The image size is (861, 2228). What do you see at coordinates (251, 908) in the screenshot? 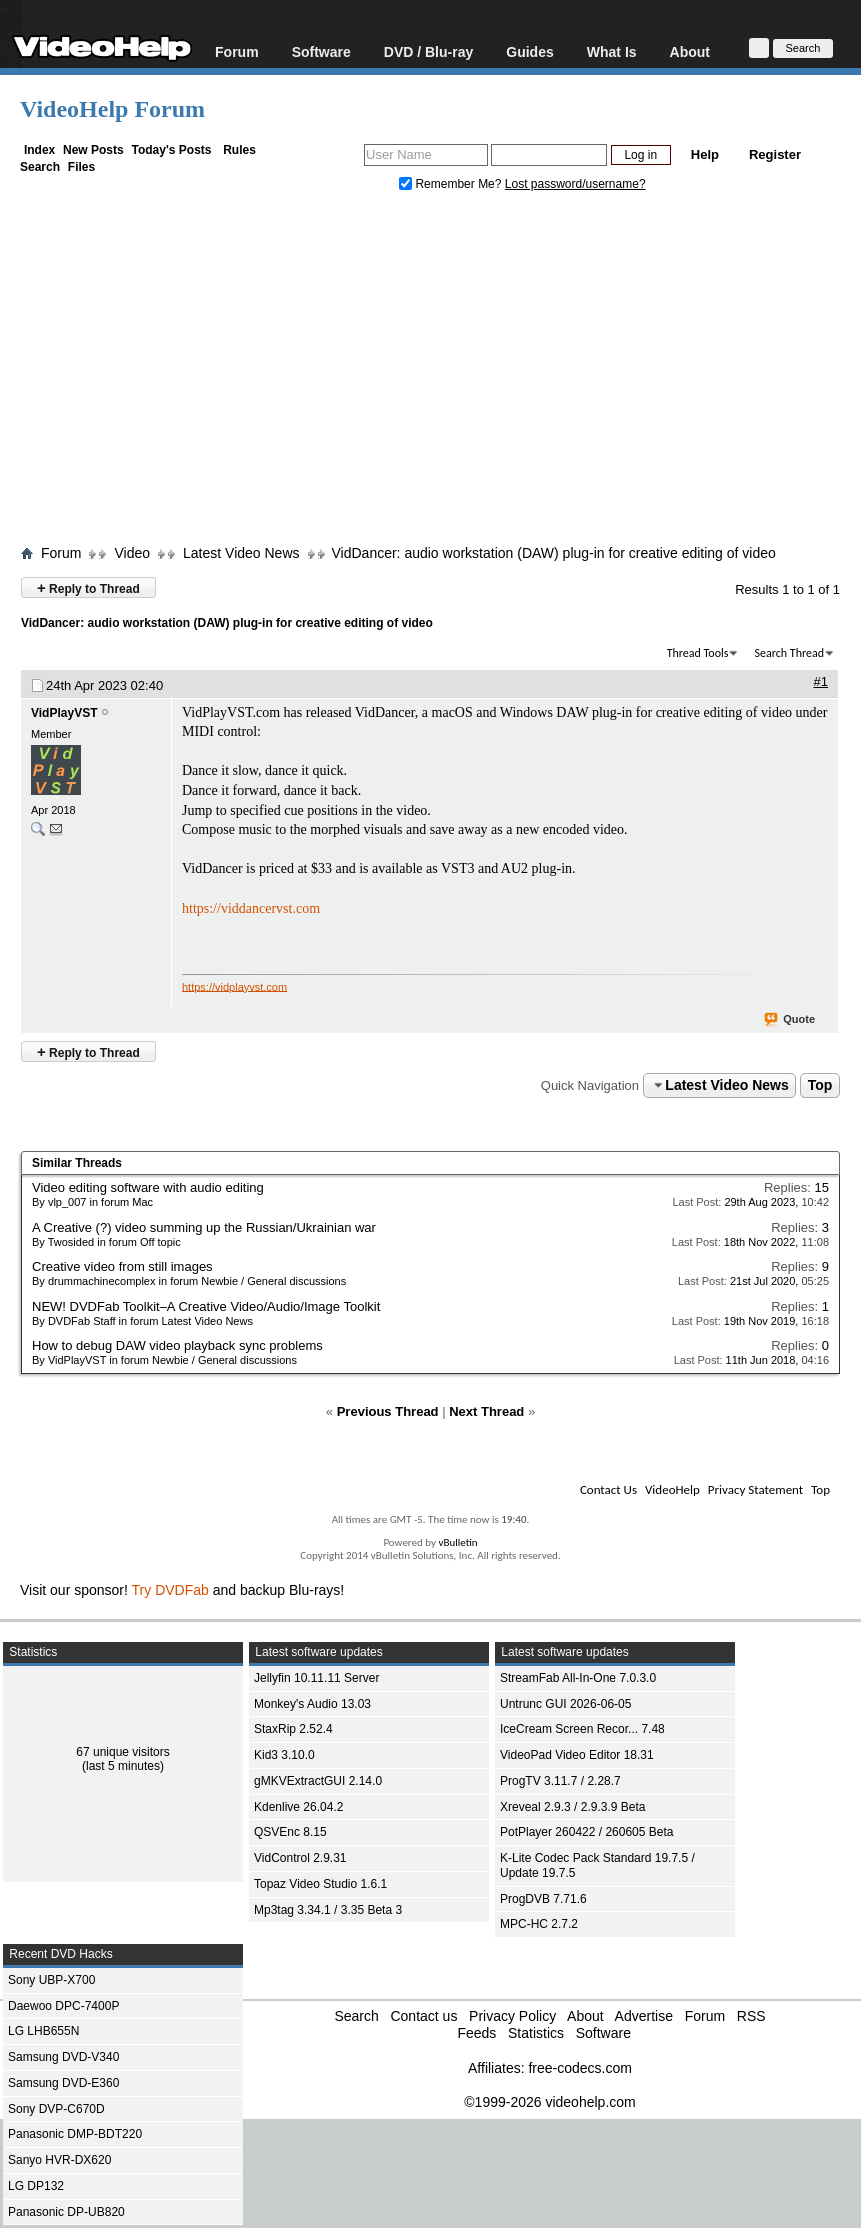
I see `https://viddancervst.com` at bounding box center [251, 908].